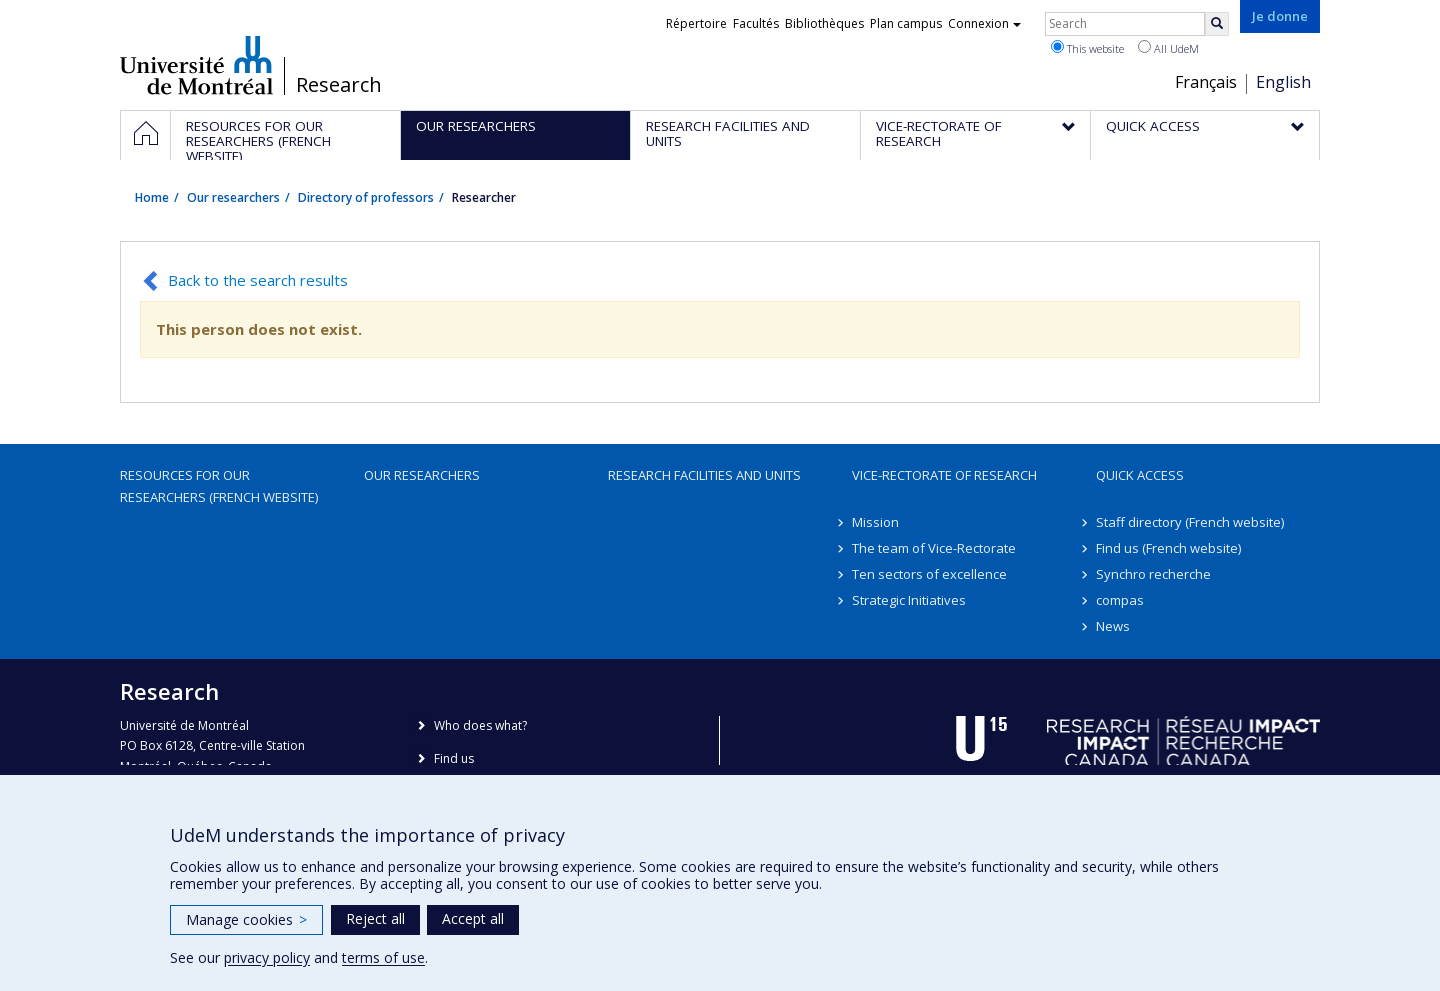 The width and height of the screenshot is (1440, 991). What do you see at coordinates (1087, 48) in the screenshot?
I see `This website` at bounding box center [1087, 48].